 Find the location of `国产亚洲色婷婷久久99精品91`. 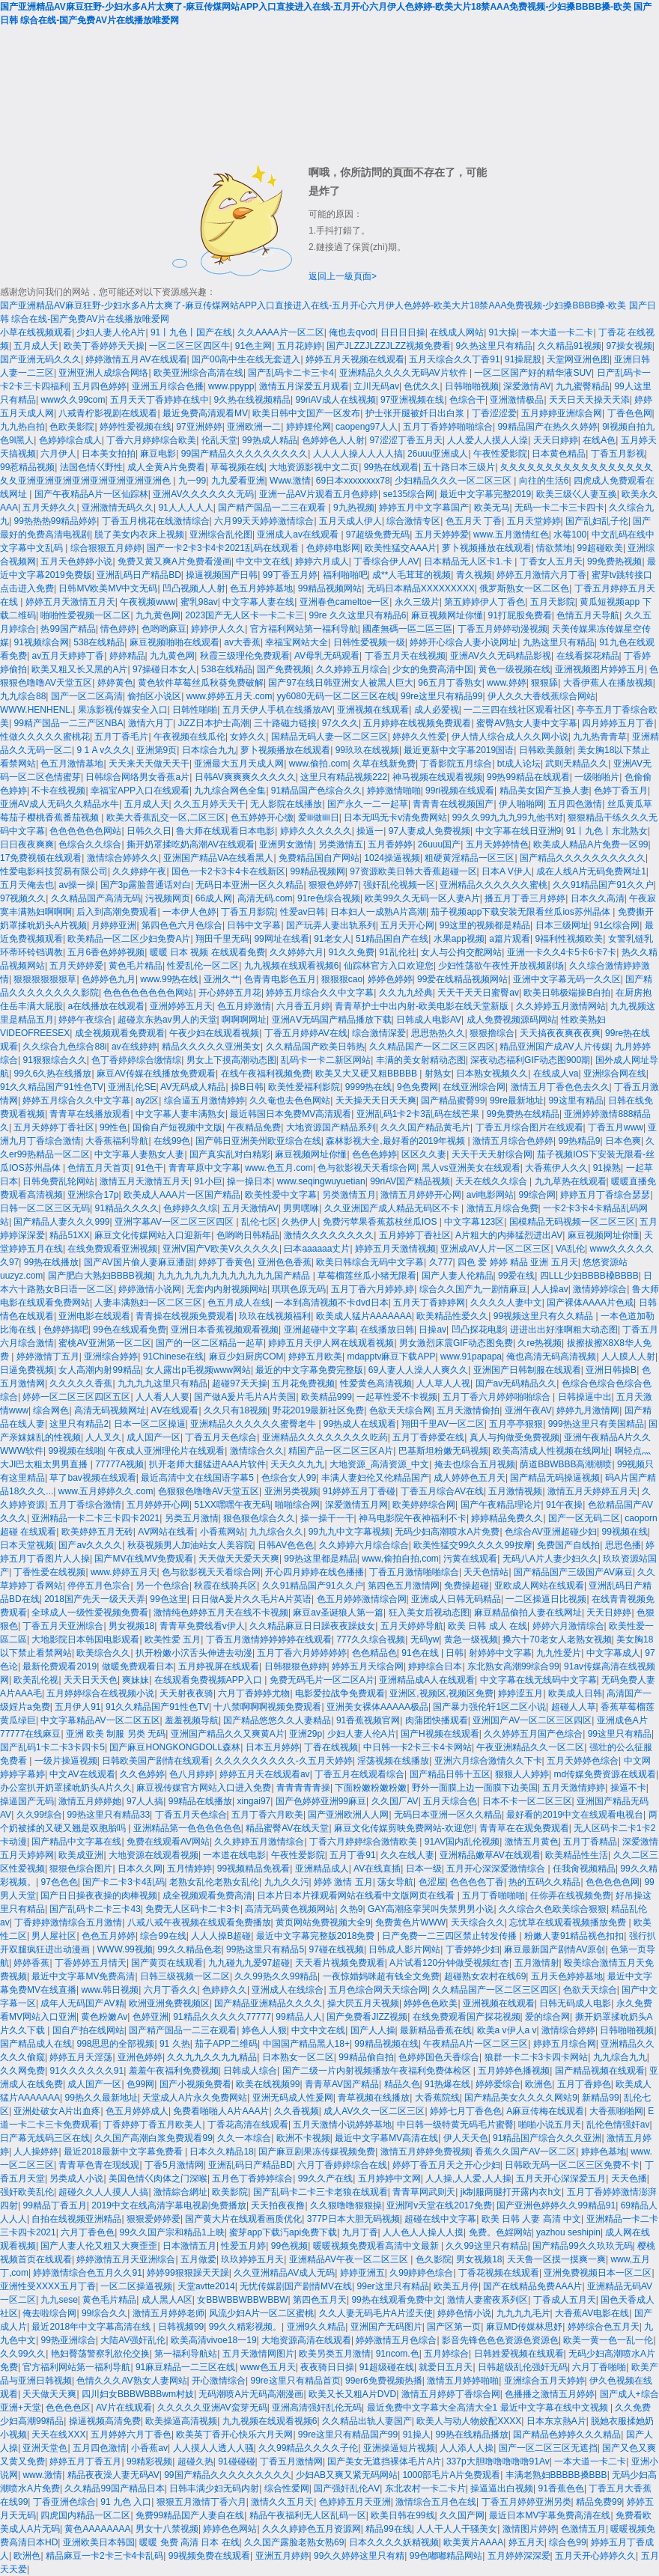

国产亚洲色婷婷久久99精品91 is located at coordinates (556, 2205).